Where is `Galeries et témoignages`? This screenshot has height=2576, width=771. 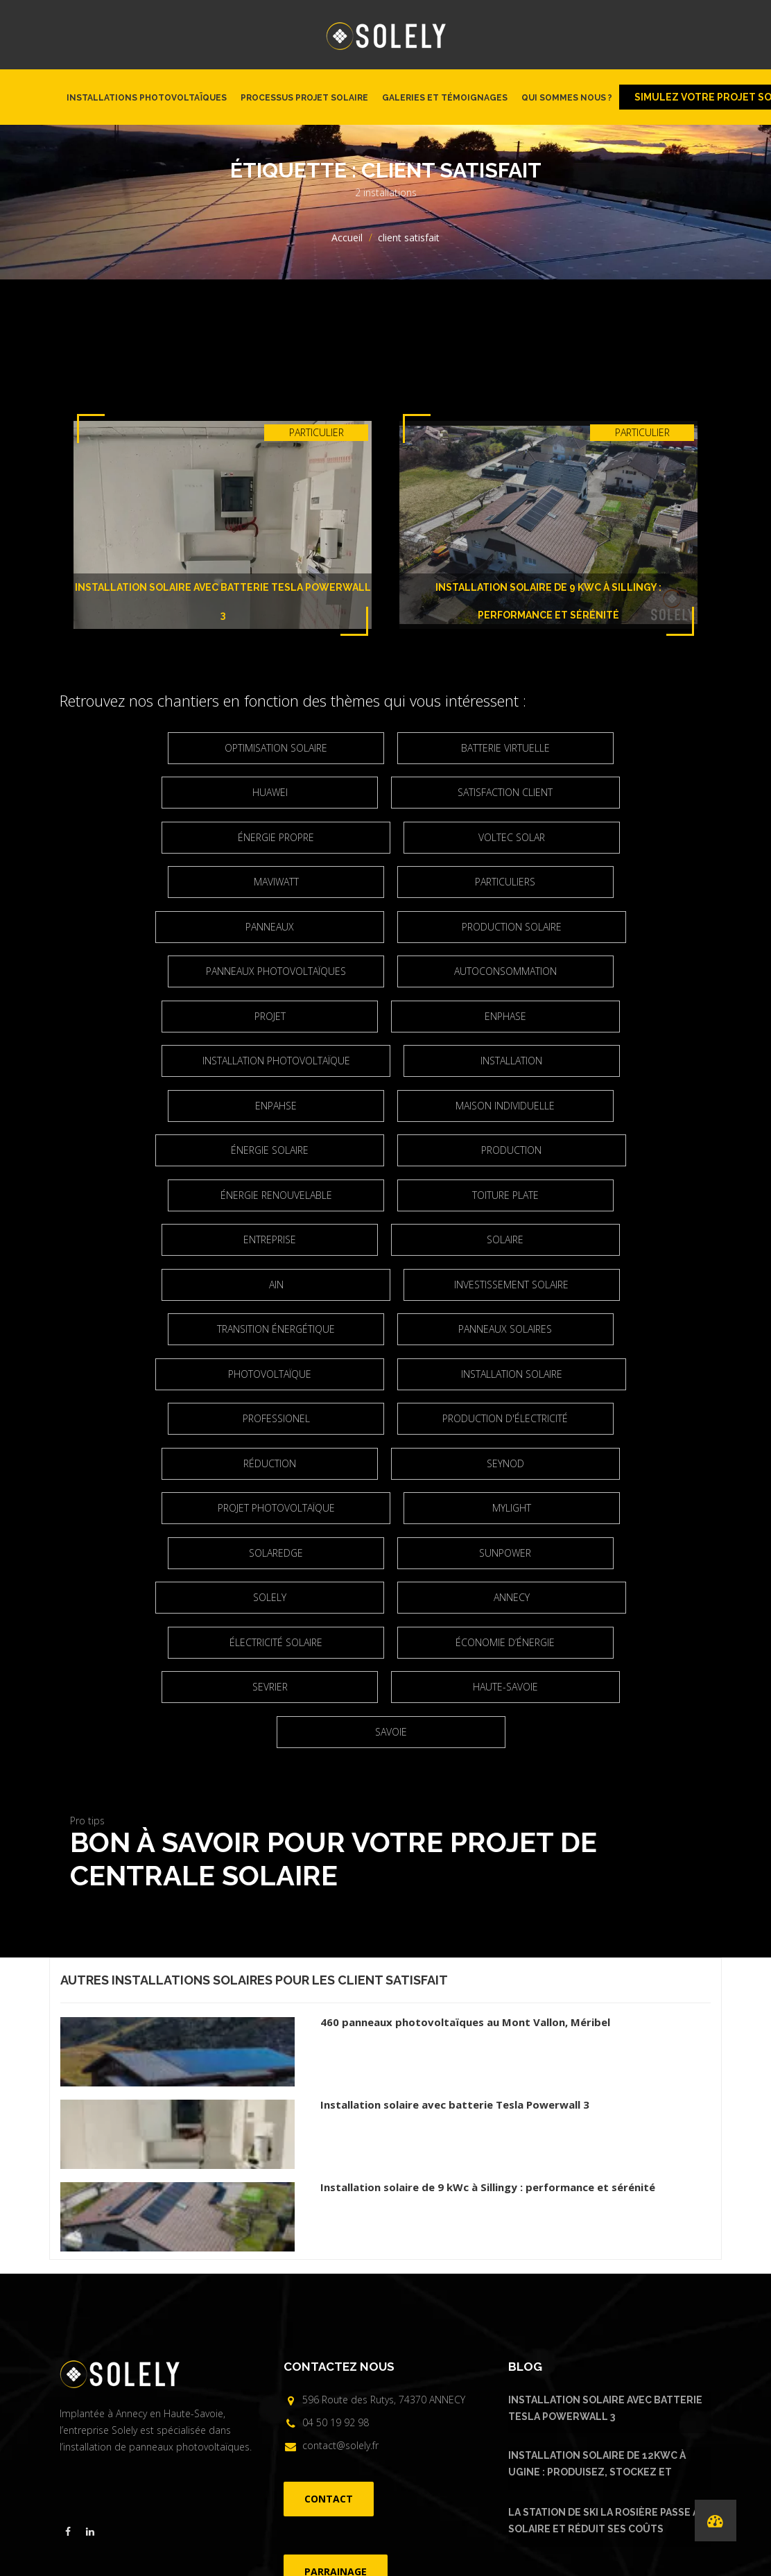 Galeries et témoignages is located at coordinates (445, 98).